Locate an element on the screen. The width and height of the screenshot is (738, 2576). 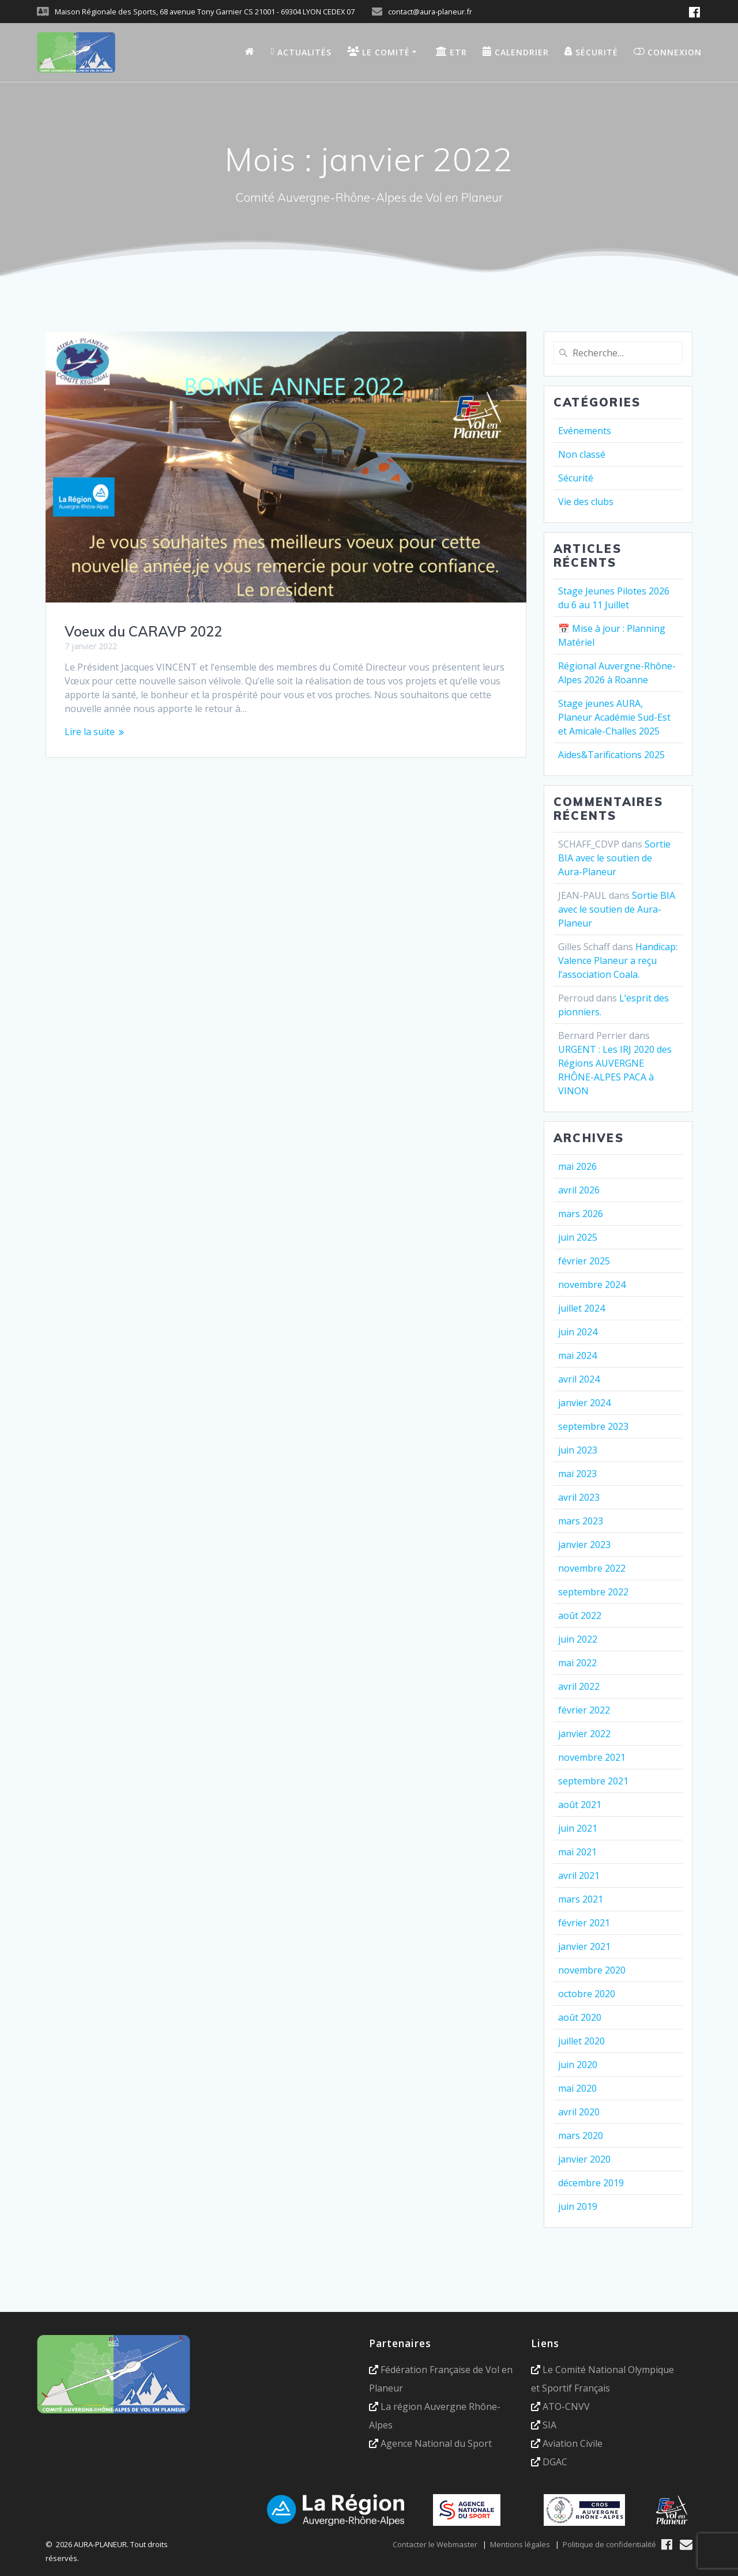
Mentions légales is located at coordinates (520, 2544).